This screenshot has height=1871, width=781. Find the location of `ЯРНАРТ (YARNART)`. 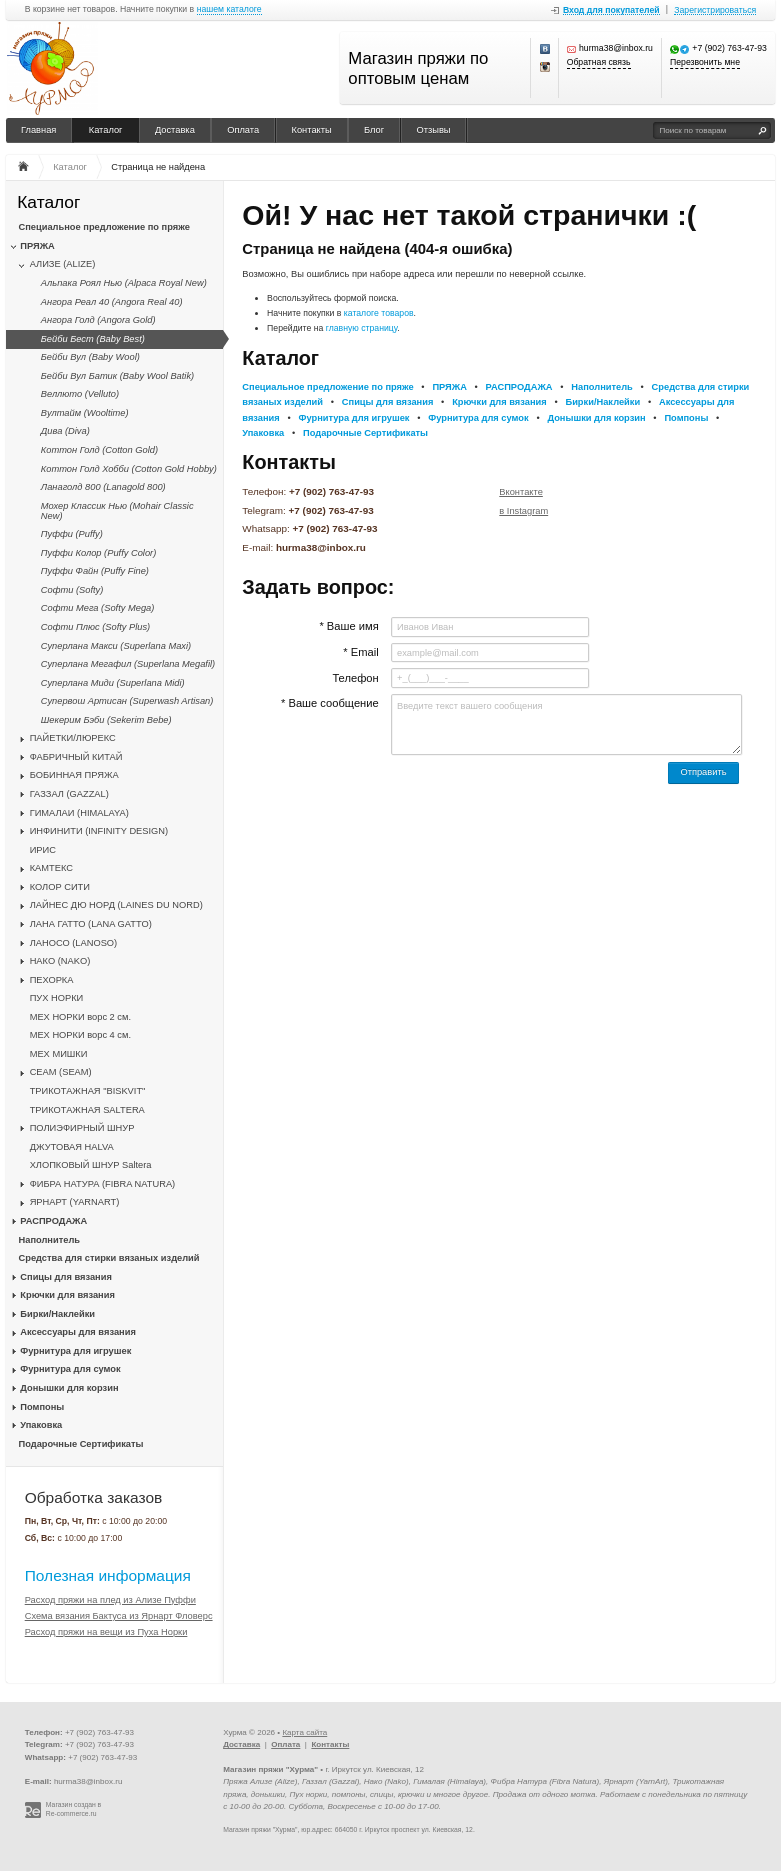

ЯРНАРТ (YARNART) is located at coordinates (75, 1202).